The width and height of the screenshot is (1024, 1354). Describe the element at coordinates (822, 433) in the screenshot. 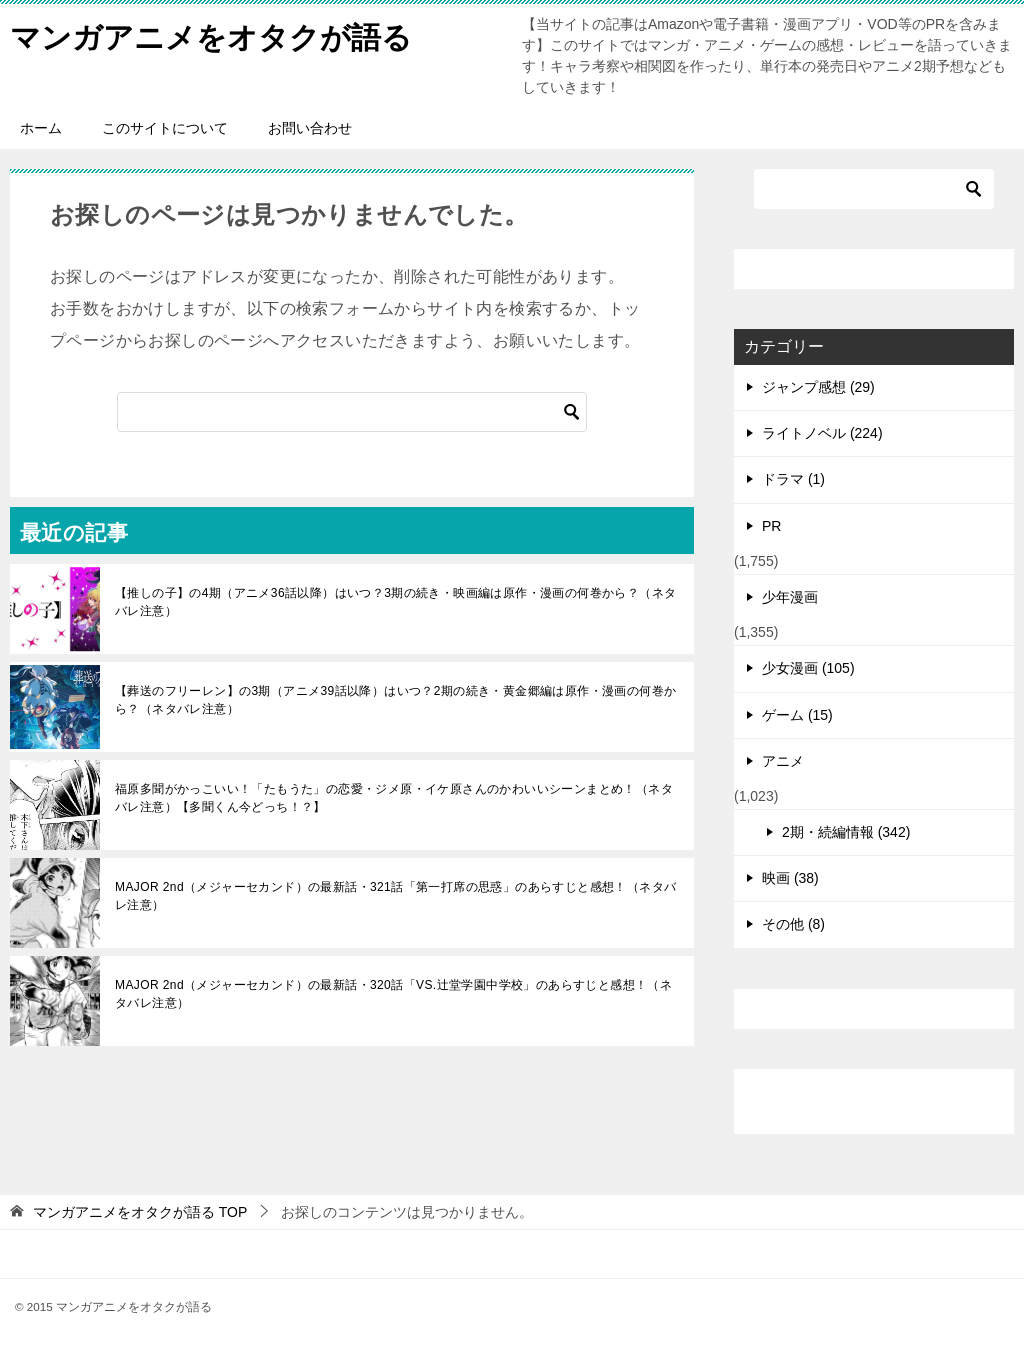

I see `ライトノベル (224)` at that location.